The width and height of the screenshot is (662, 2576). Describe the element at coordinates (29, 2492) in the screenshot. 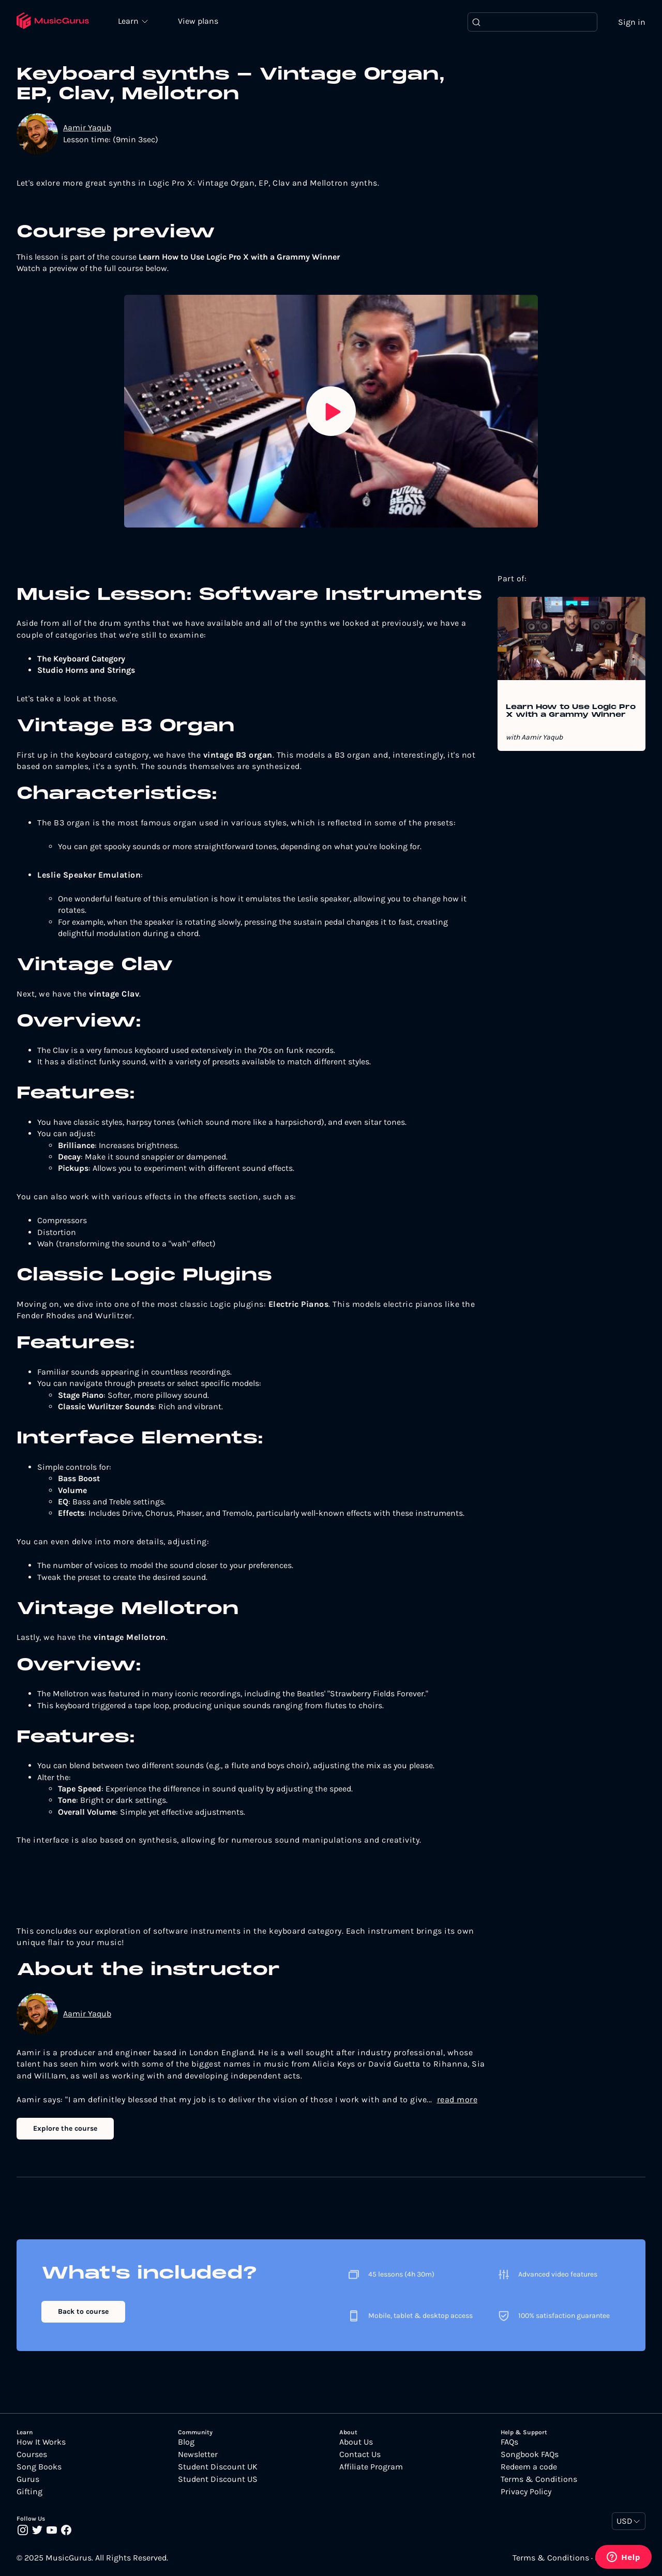

I see `Gifting` at that location.